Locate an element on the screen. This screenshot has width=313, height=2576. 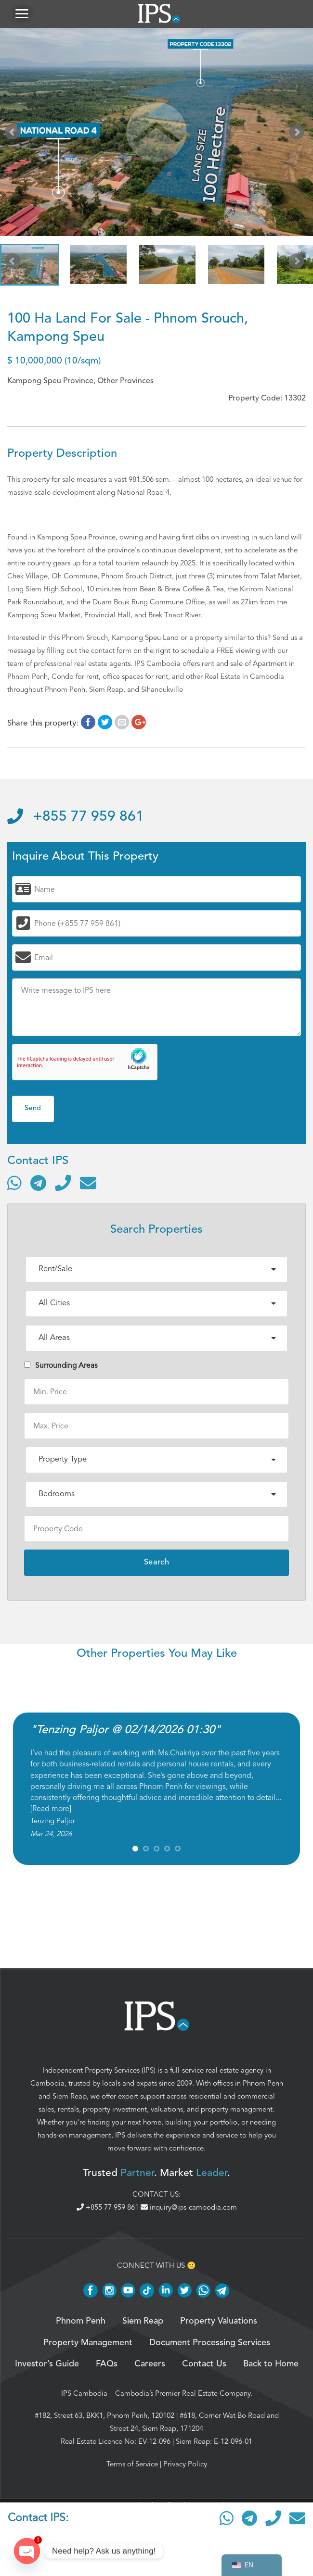
[Send email] is located at coordinates (88, 1183).